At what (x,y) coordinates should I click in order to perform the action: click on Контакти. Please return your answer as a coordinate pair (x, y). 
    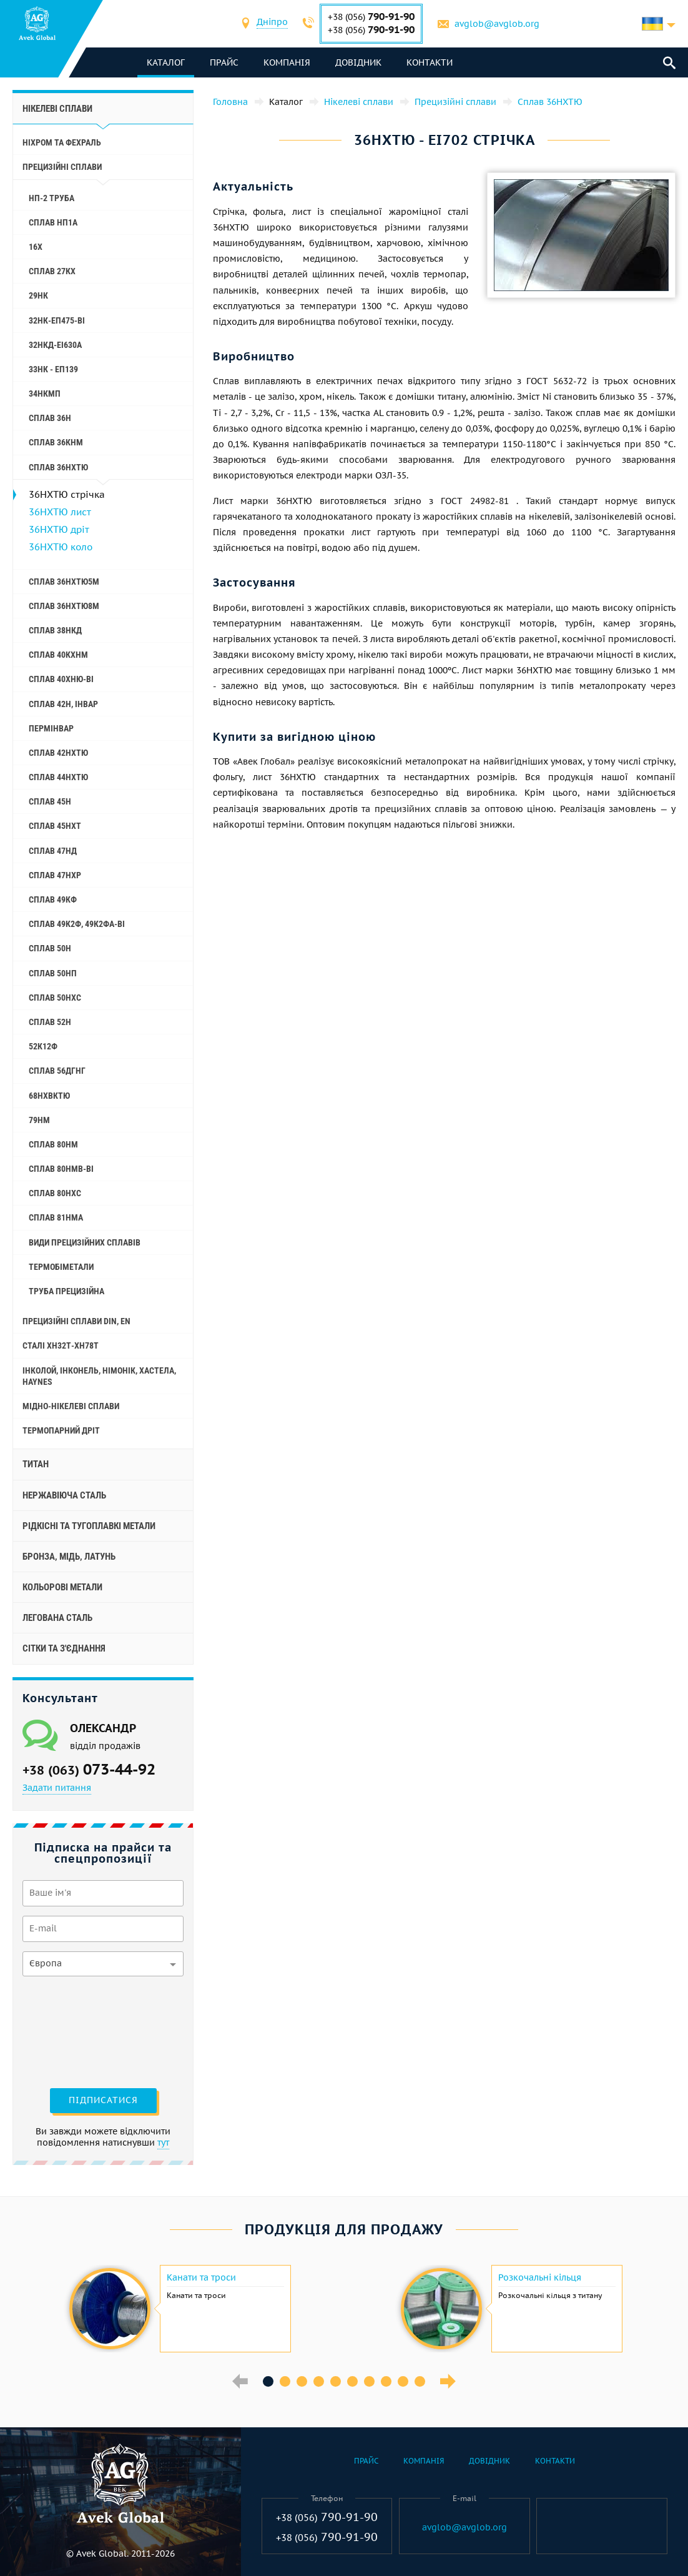
    Looking at the image, I should click on (429, 62).